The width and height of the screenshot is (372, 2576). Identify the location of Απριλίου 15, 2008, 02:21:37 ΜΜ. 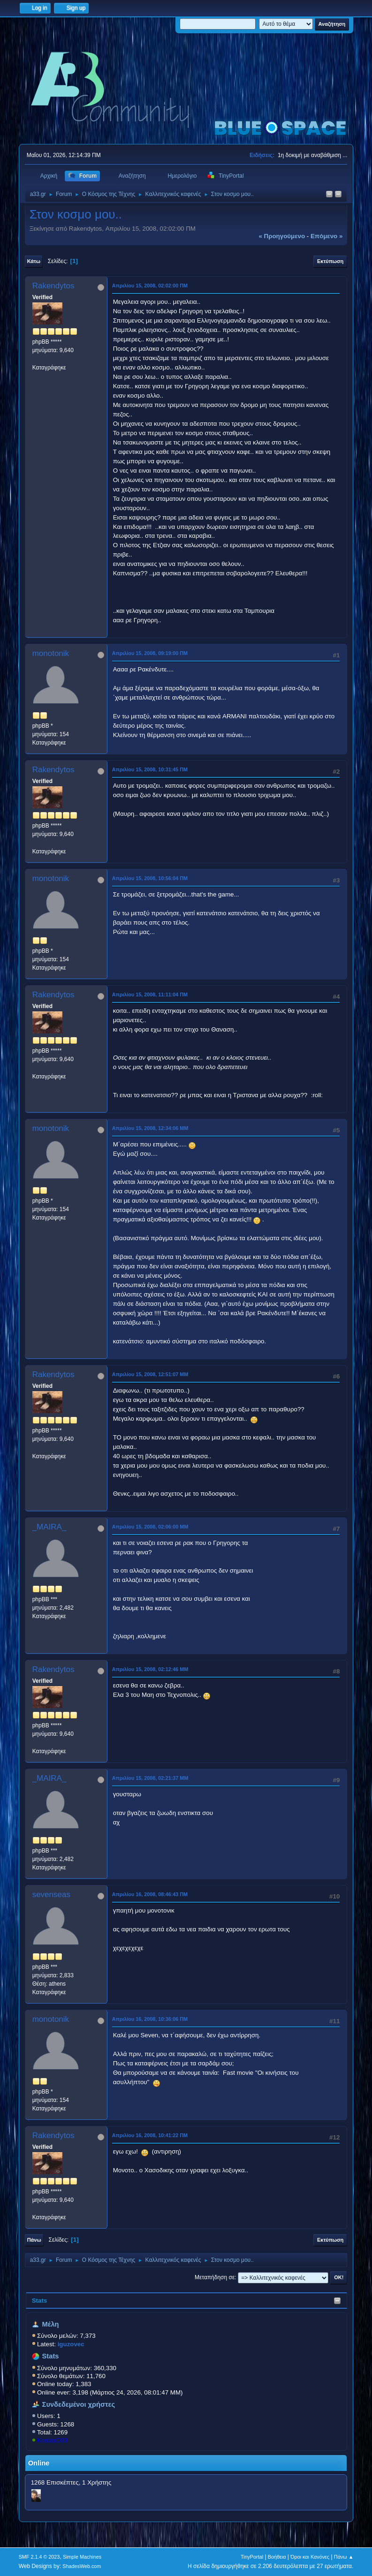
(150, 1778).